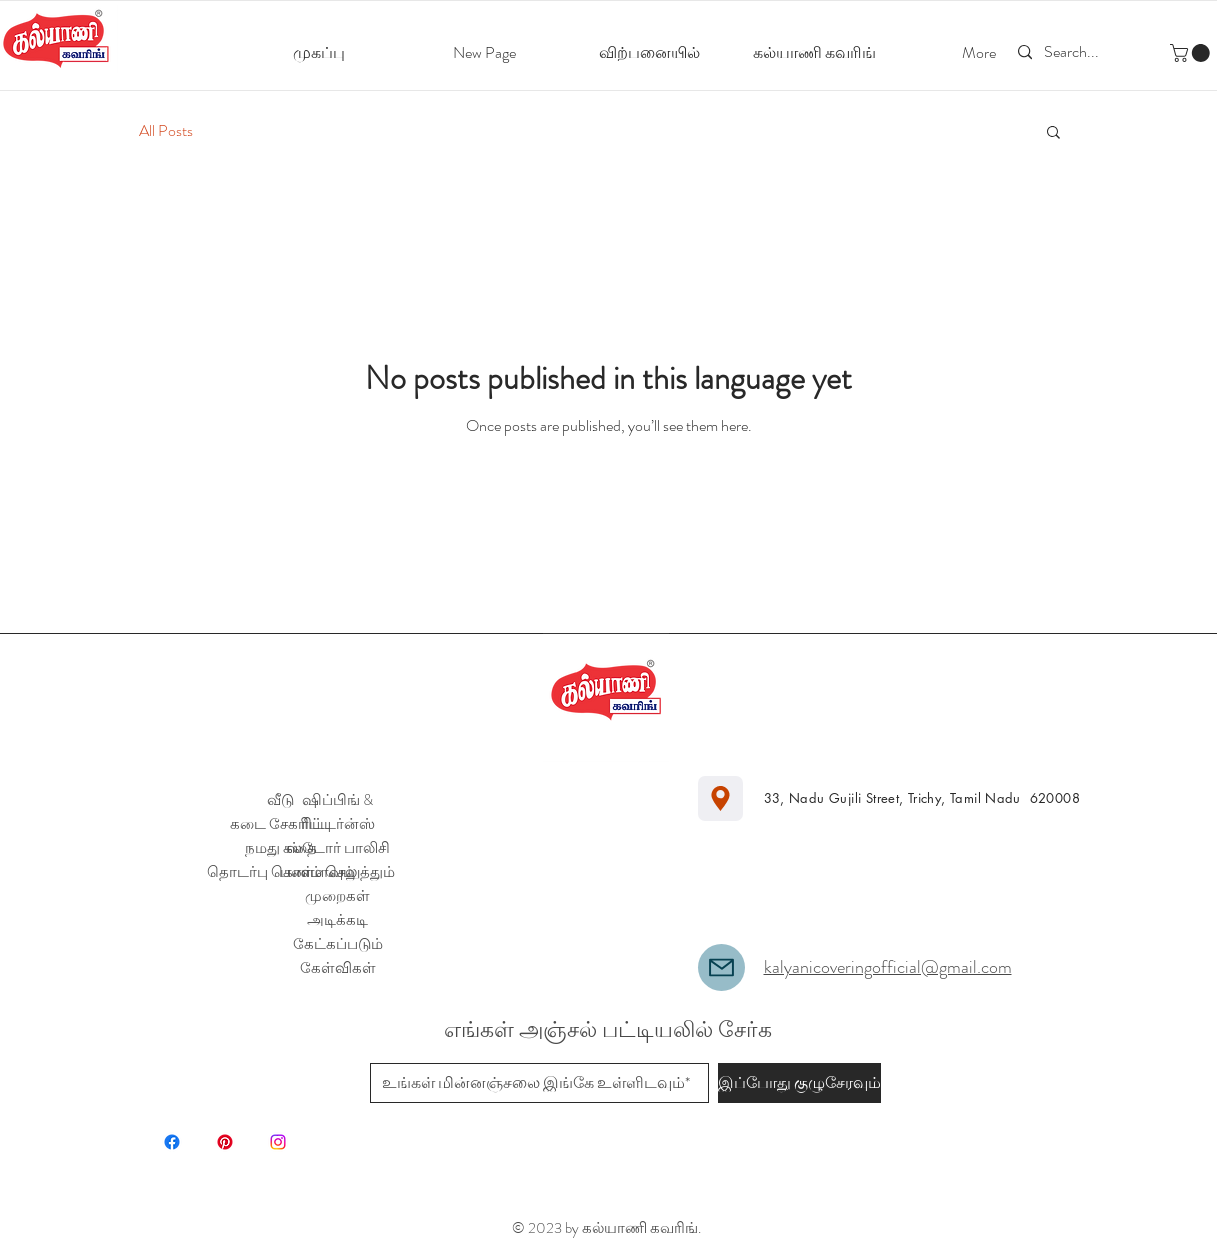  I want to click on [Mail], so click(721, 967).